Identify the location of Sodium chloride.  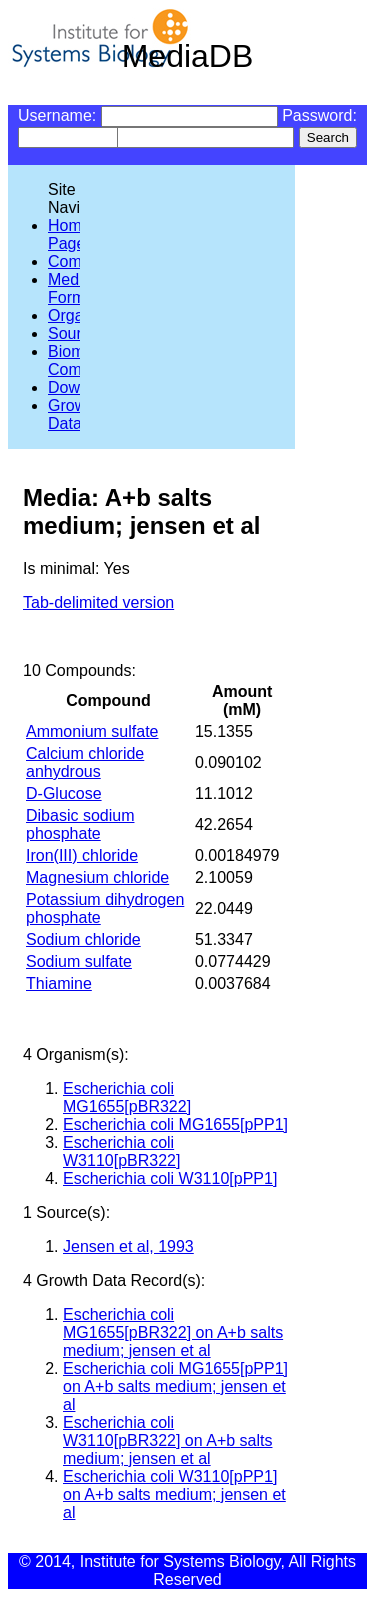
(83, 939).